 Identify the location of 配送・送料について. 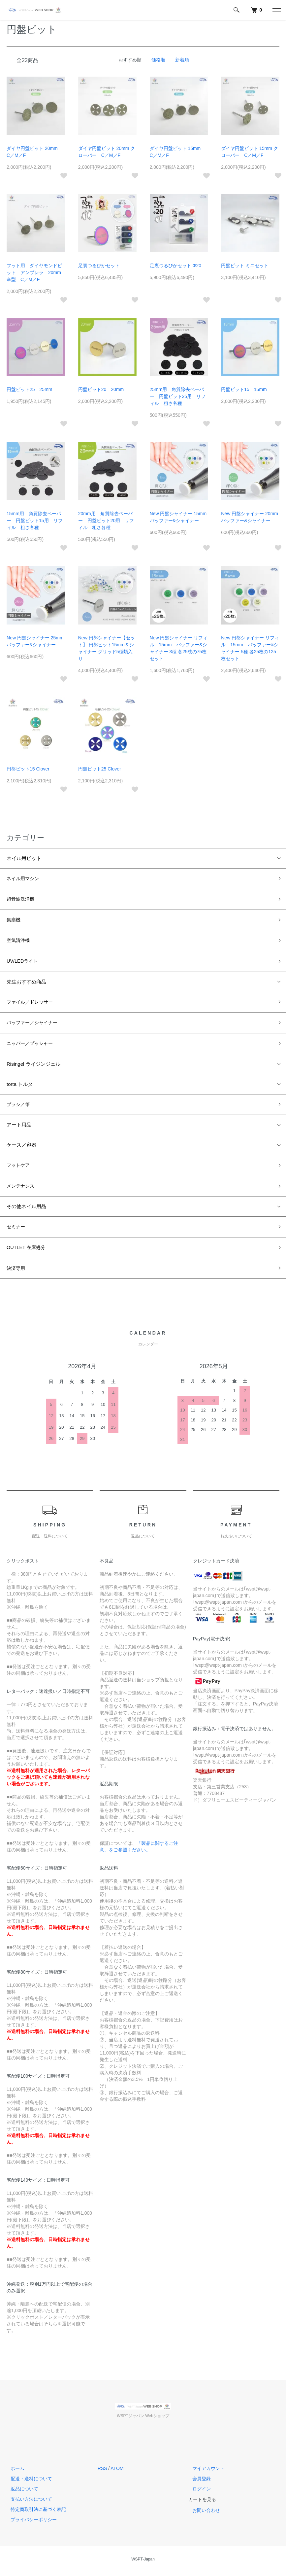
(27, 2482).